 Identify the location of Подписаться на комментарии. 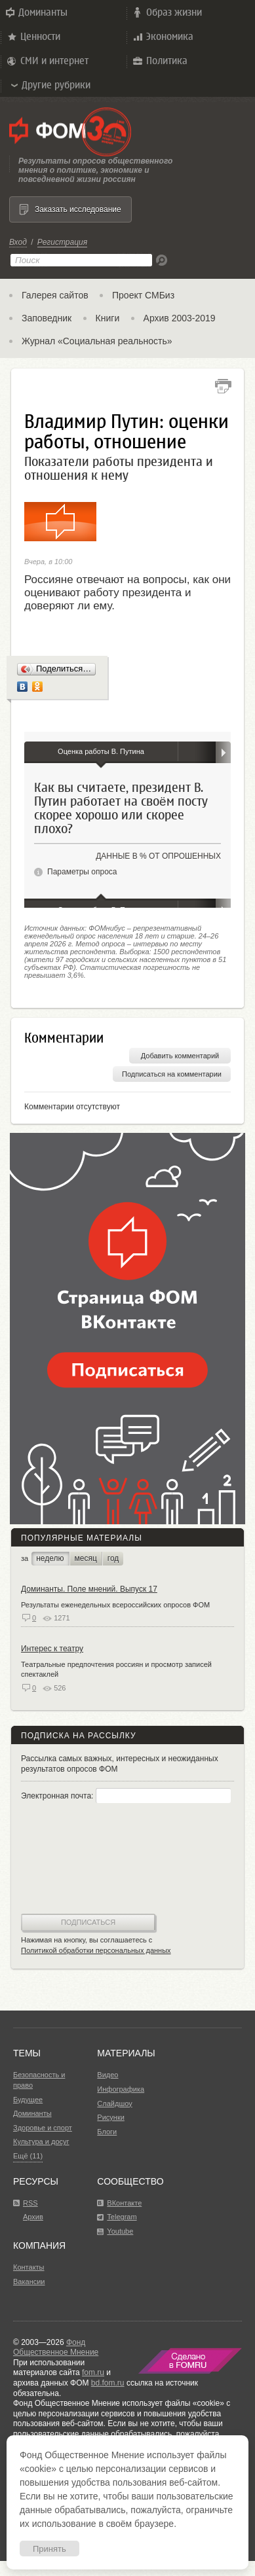
(172, 1074).